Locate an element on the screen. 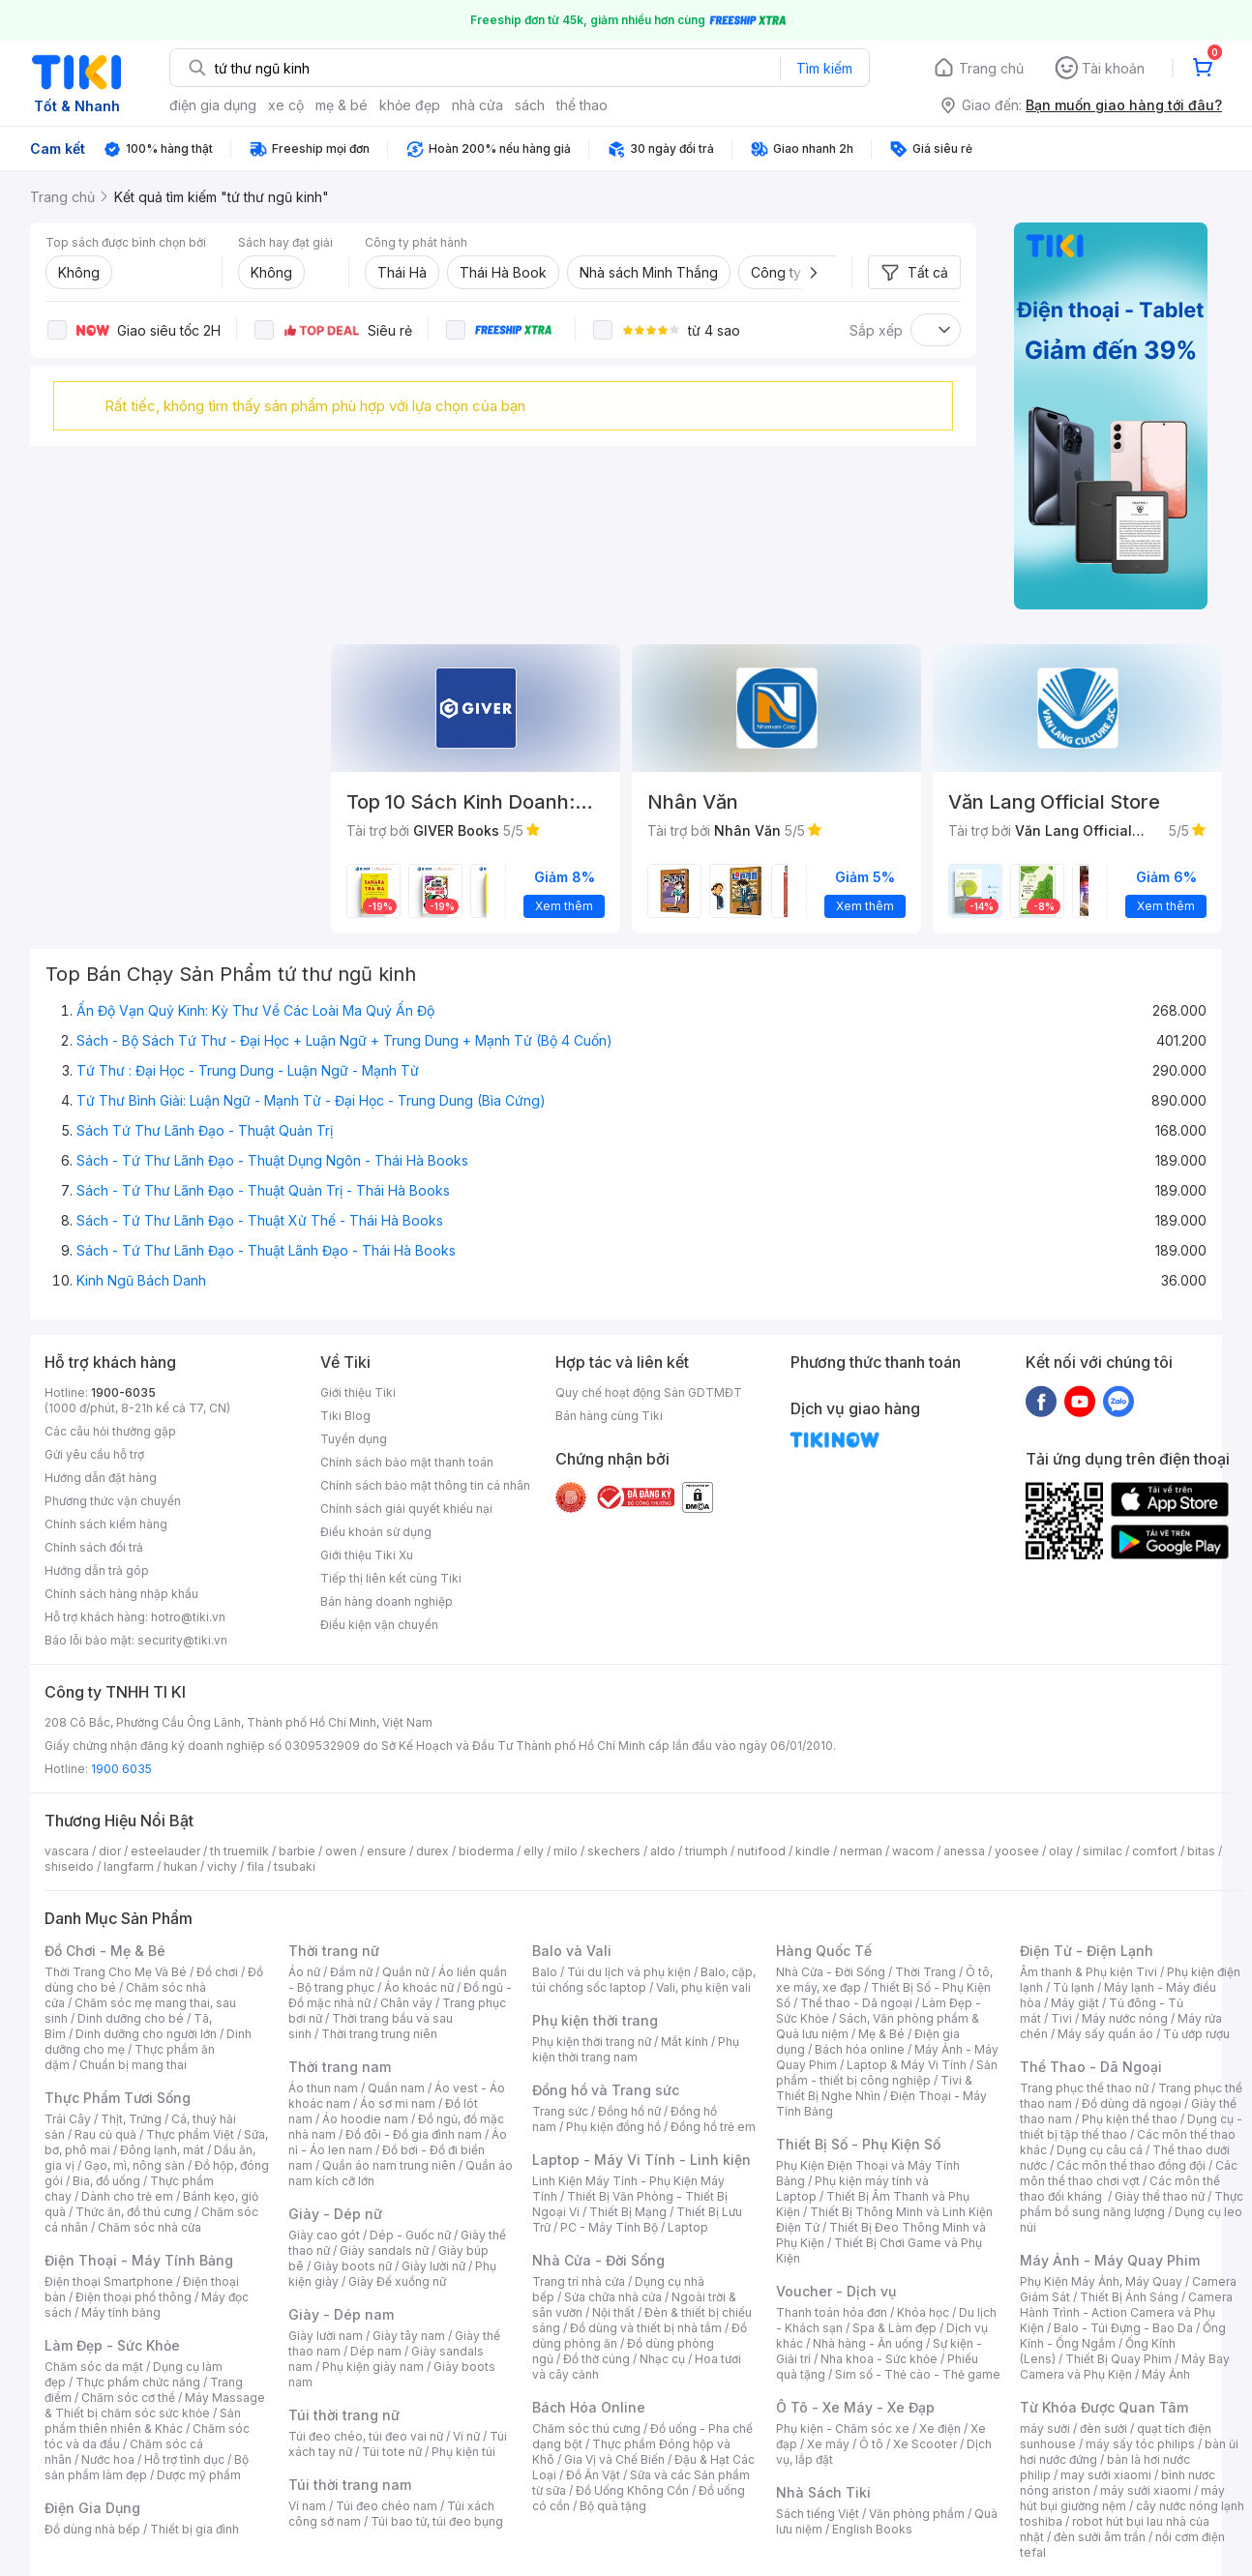 Image resolution: width=1252 pixels, height=2576 pixels. Điện Thoại - Máy Tính Bảng is located at coordinates (139, 2260).